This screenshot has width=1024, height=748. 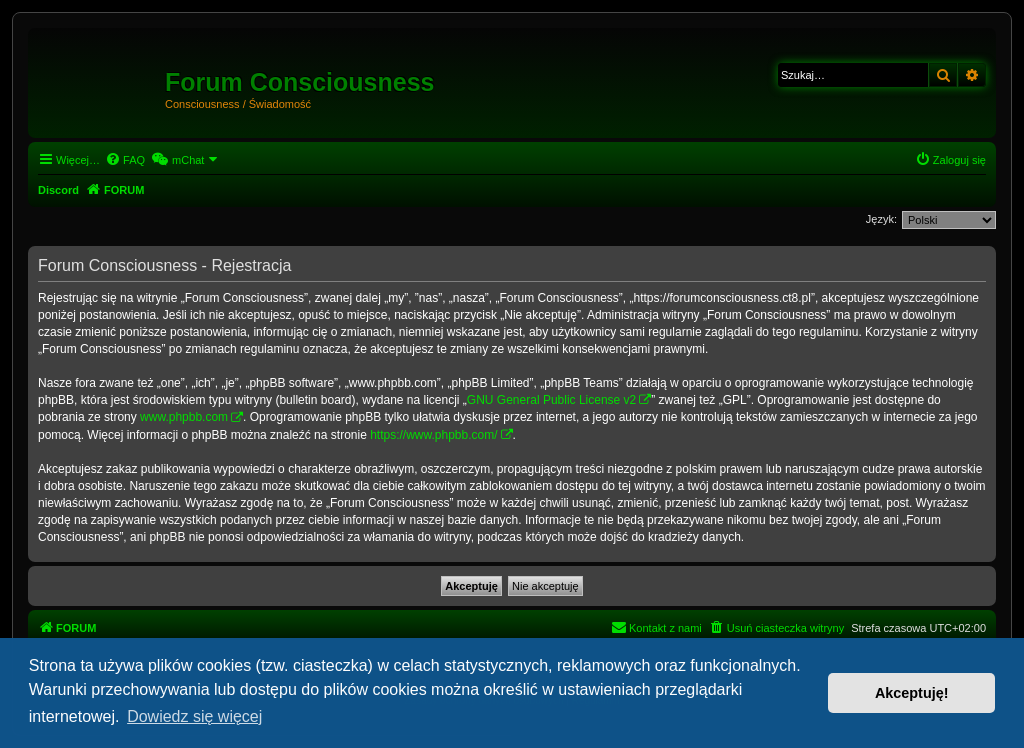 I want to click on GNU General Public License v2, so click(x=551, y=400).